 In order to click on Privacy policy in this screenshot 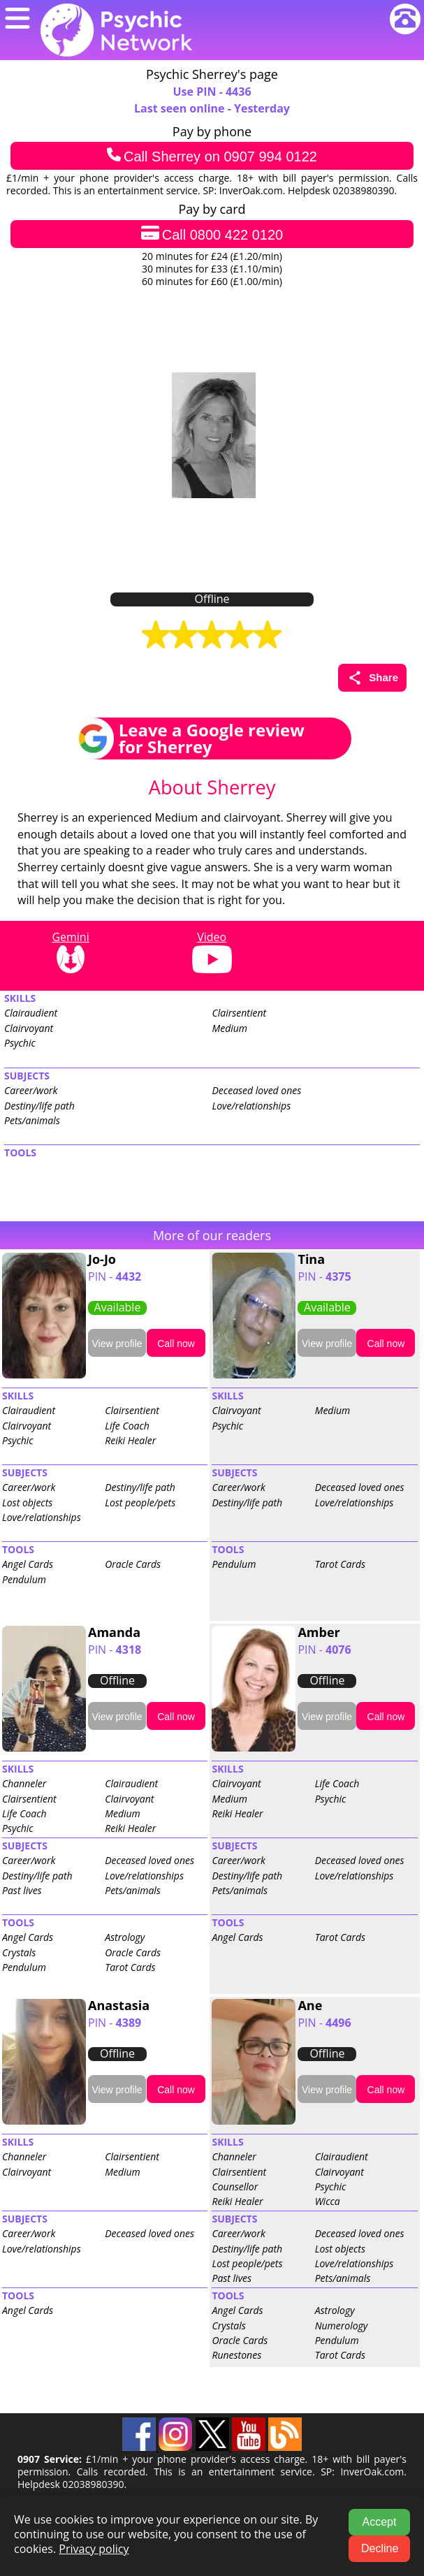, I will do `click(94, 2548)`.